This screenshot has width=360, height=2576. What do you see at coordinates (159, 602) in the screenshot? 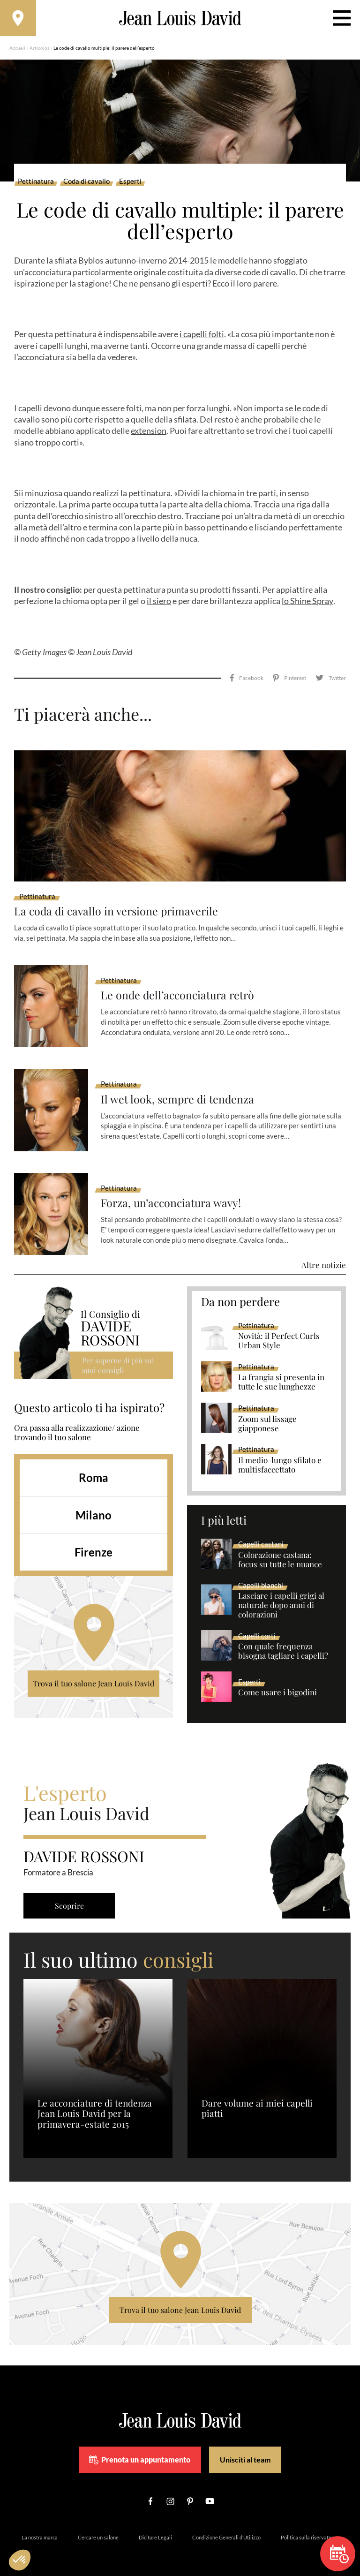
I see `il siero` at bounding box center [159, 602].